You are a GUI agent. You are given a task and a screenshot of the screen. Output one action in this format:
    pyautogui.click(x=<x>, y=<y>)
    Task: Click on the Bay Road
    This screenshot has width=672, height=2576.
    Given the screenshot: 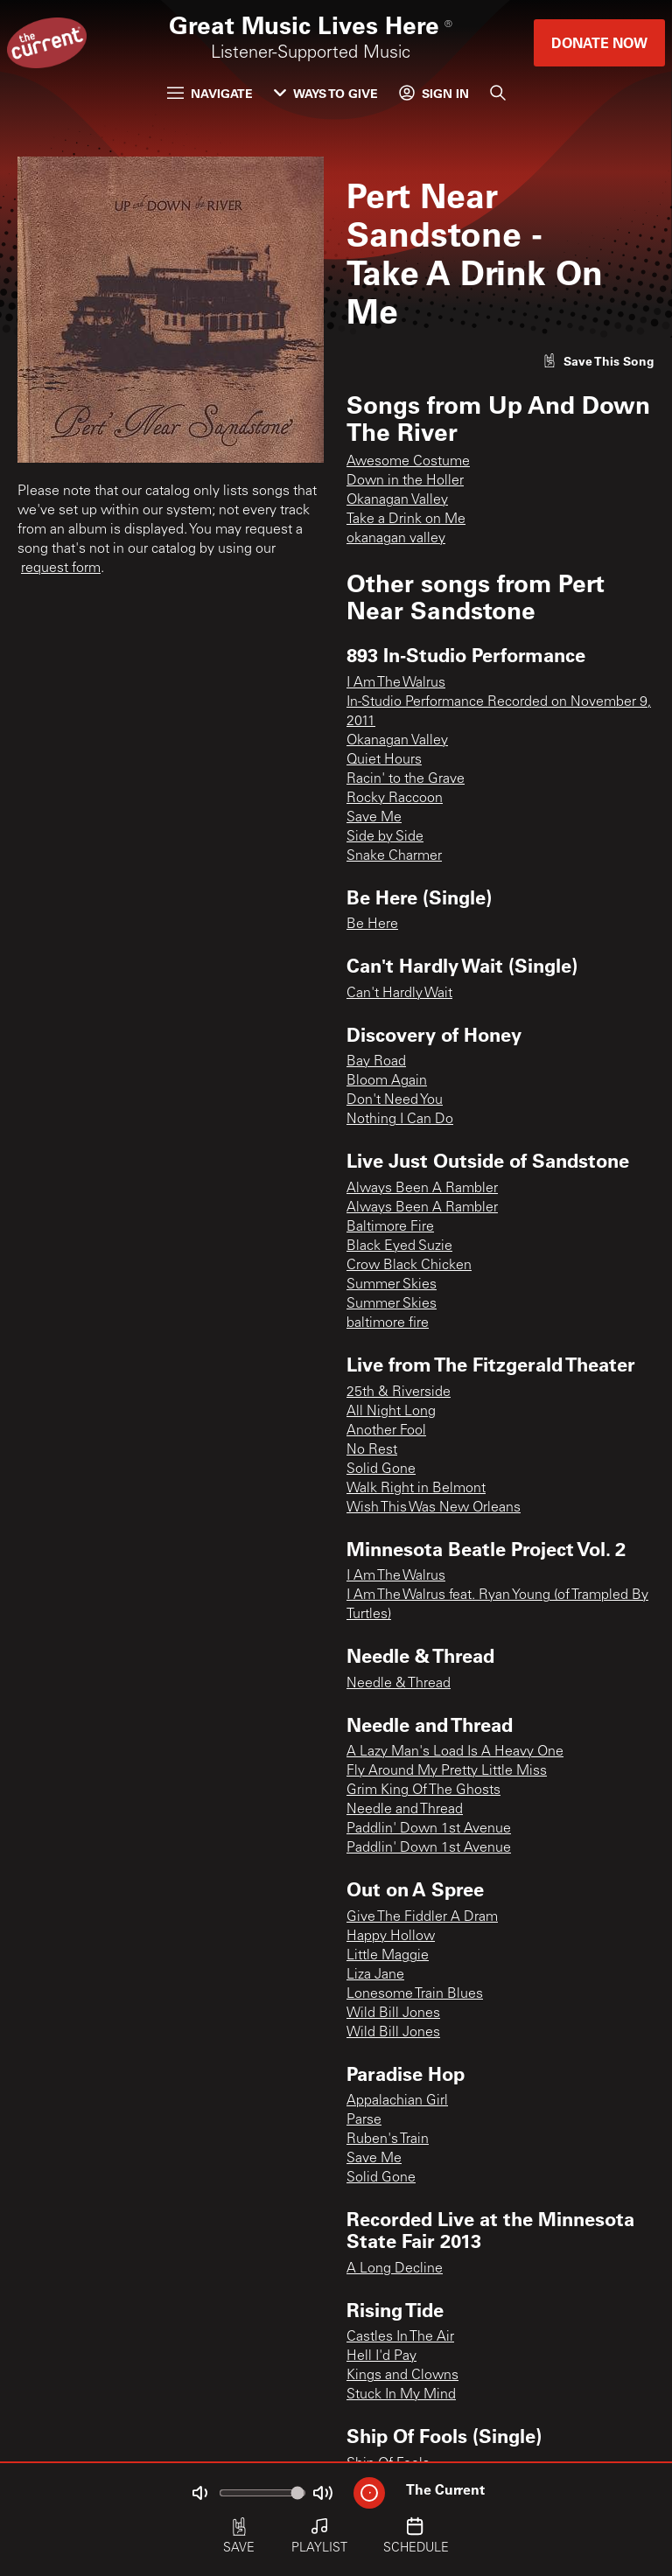 What is the action you would take?
    pyautogui.click(x=376, y=1062)
    